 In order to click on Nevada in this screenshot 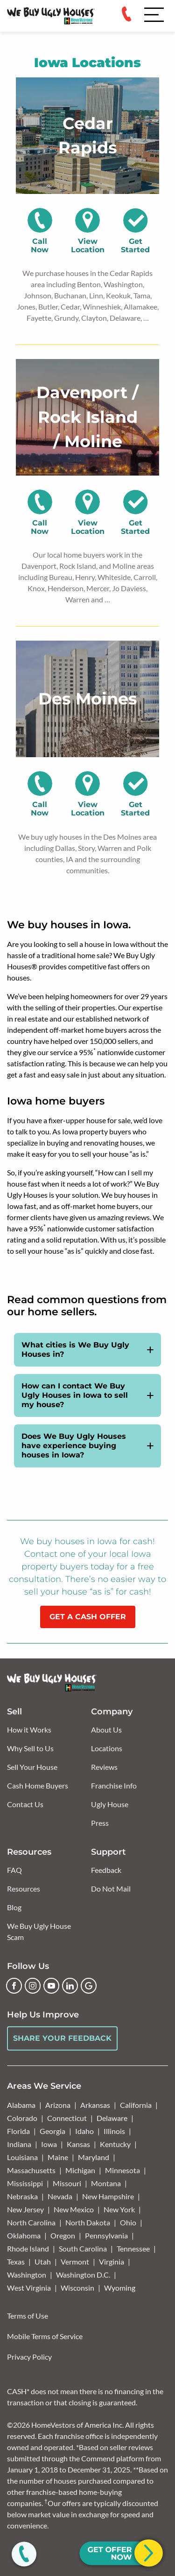, I will do `click(60, 2196)`.